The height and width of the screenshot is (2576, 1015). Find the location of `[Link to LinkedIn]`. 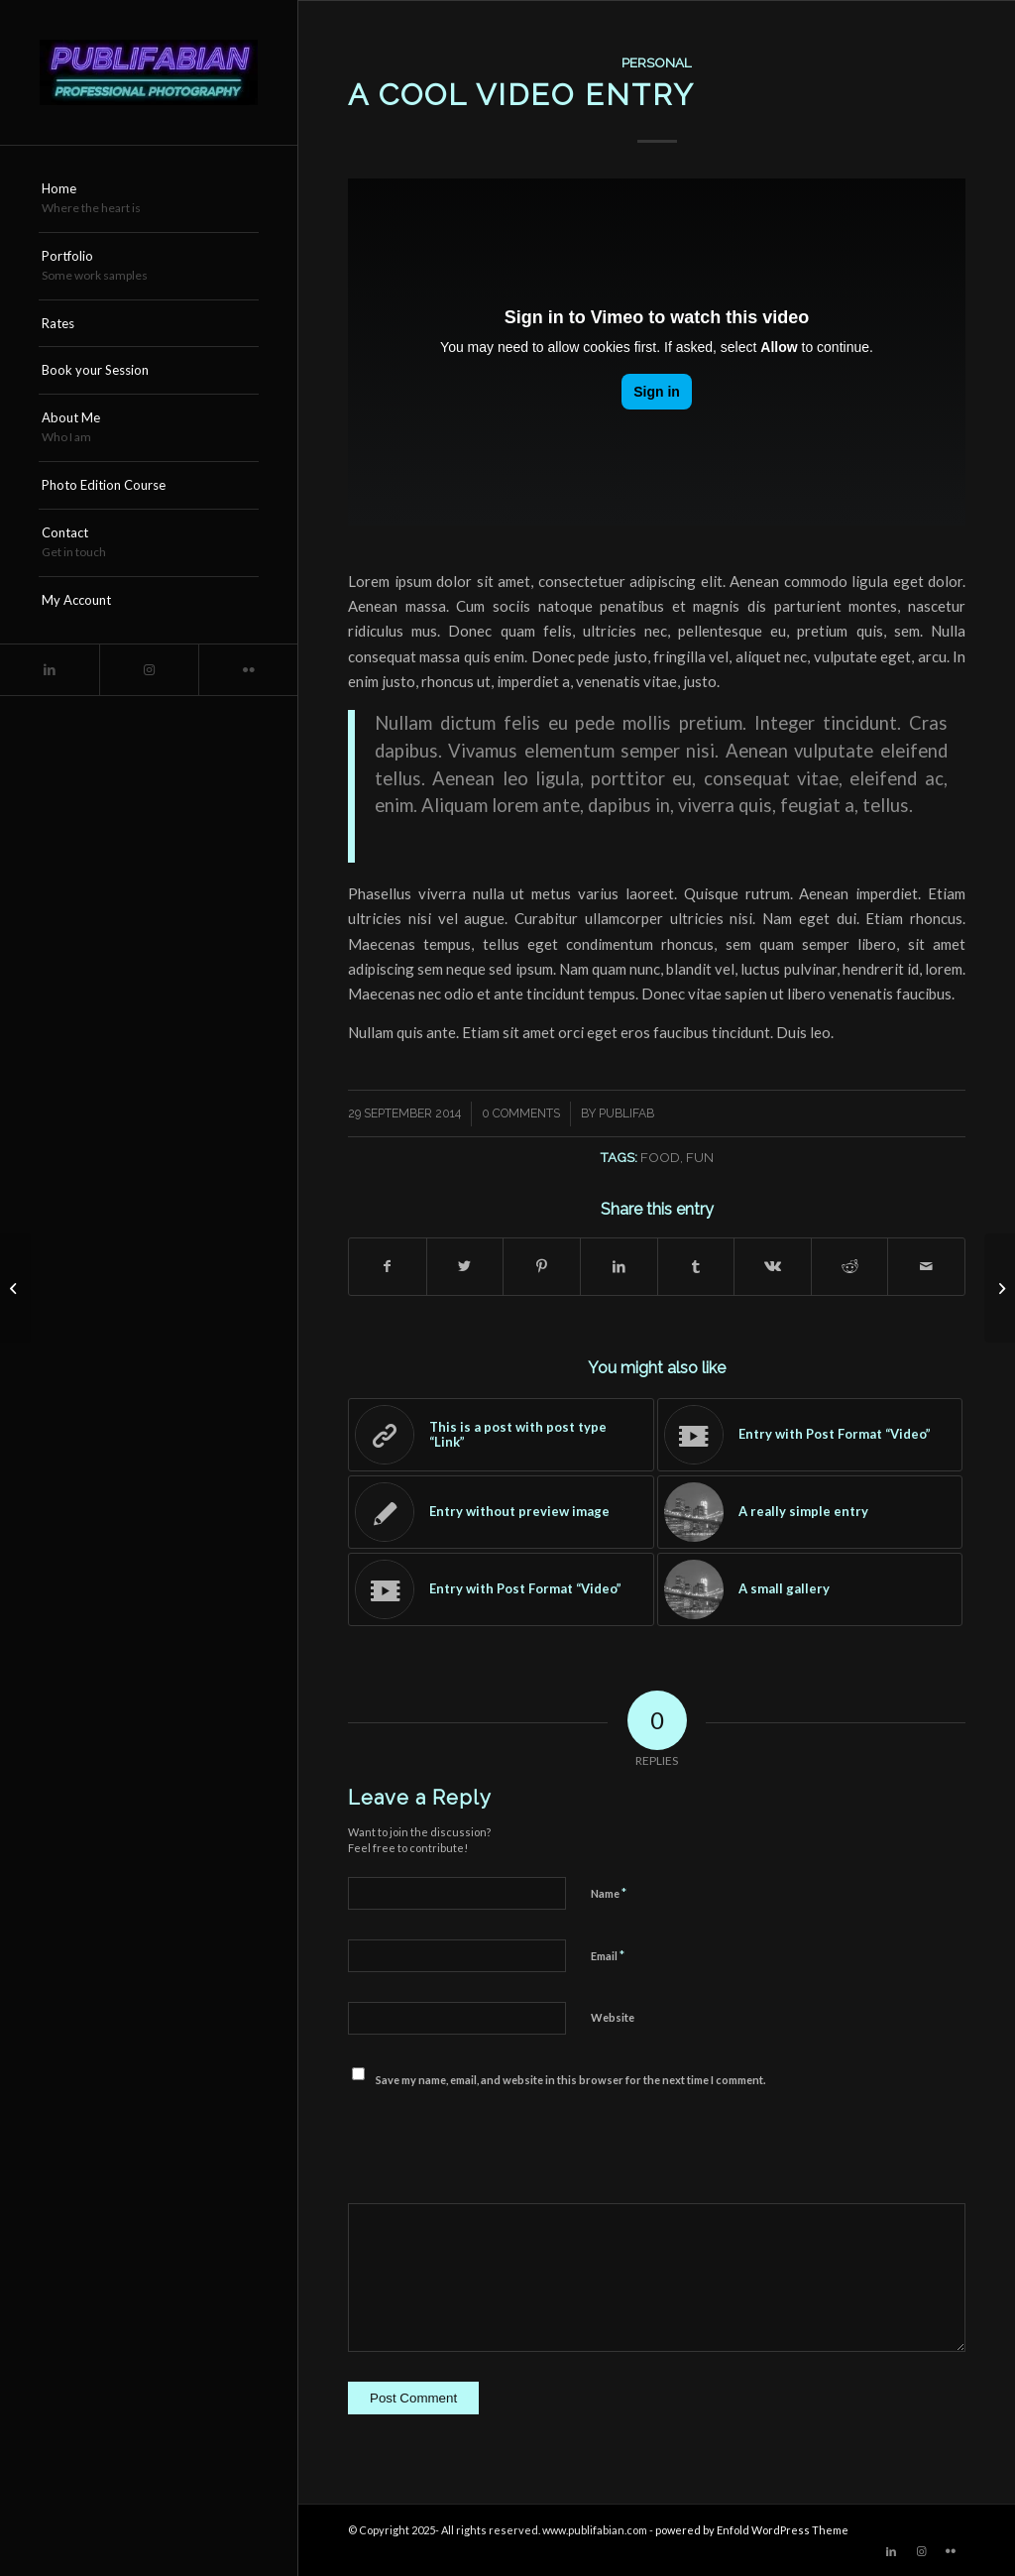

[Link to LinkedIn] is located at coordinates (49, 669).